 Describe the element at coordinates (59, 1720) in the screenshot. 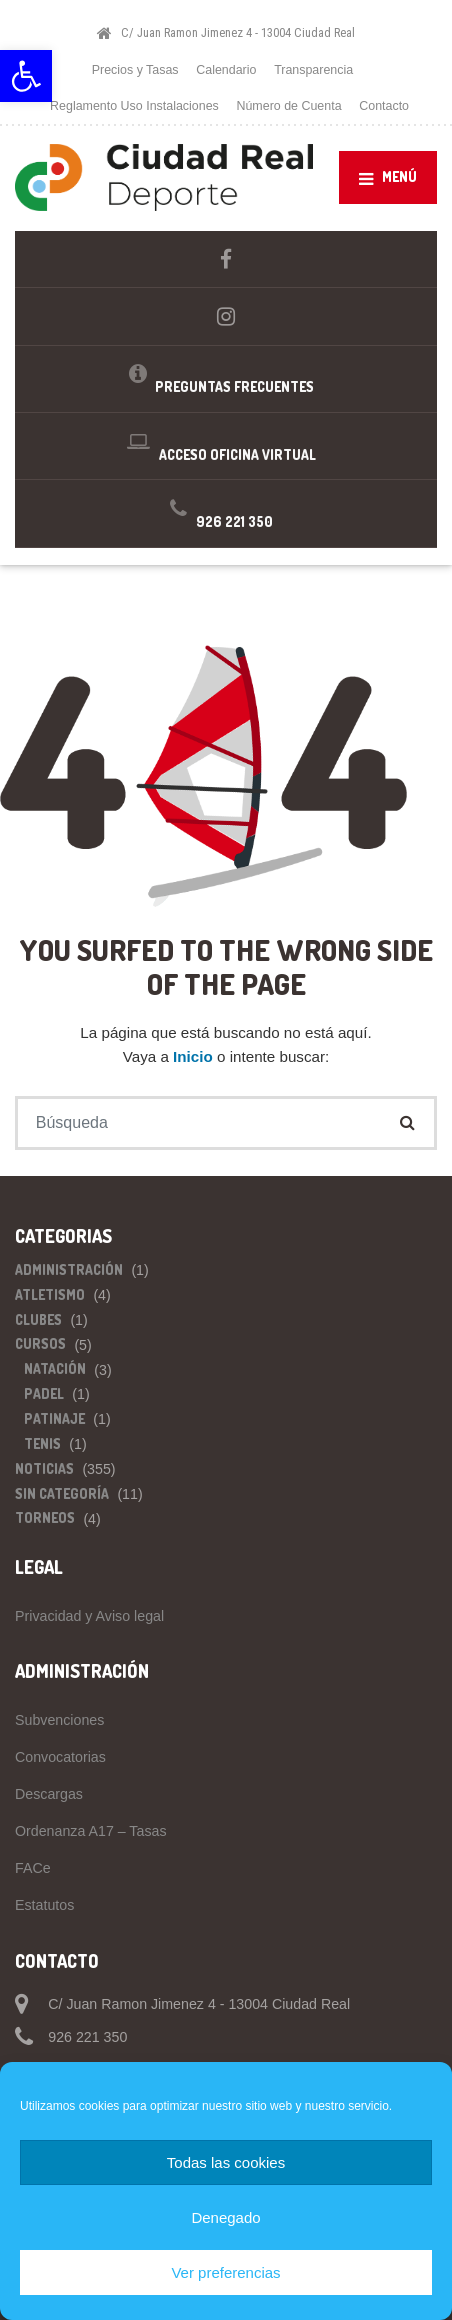

I see `Subvenciones [link]` at that location.